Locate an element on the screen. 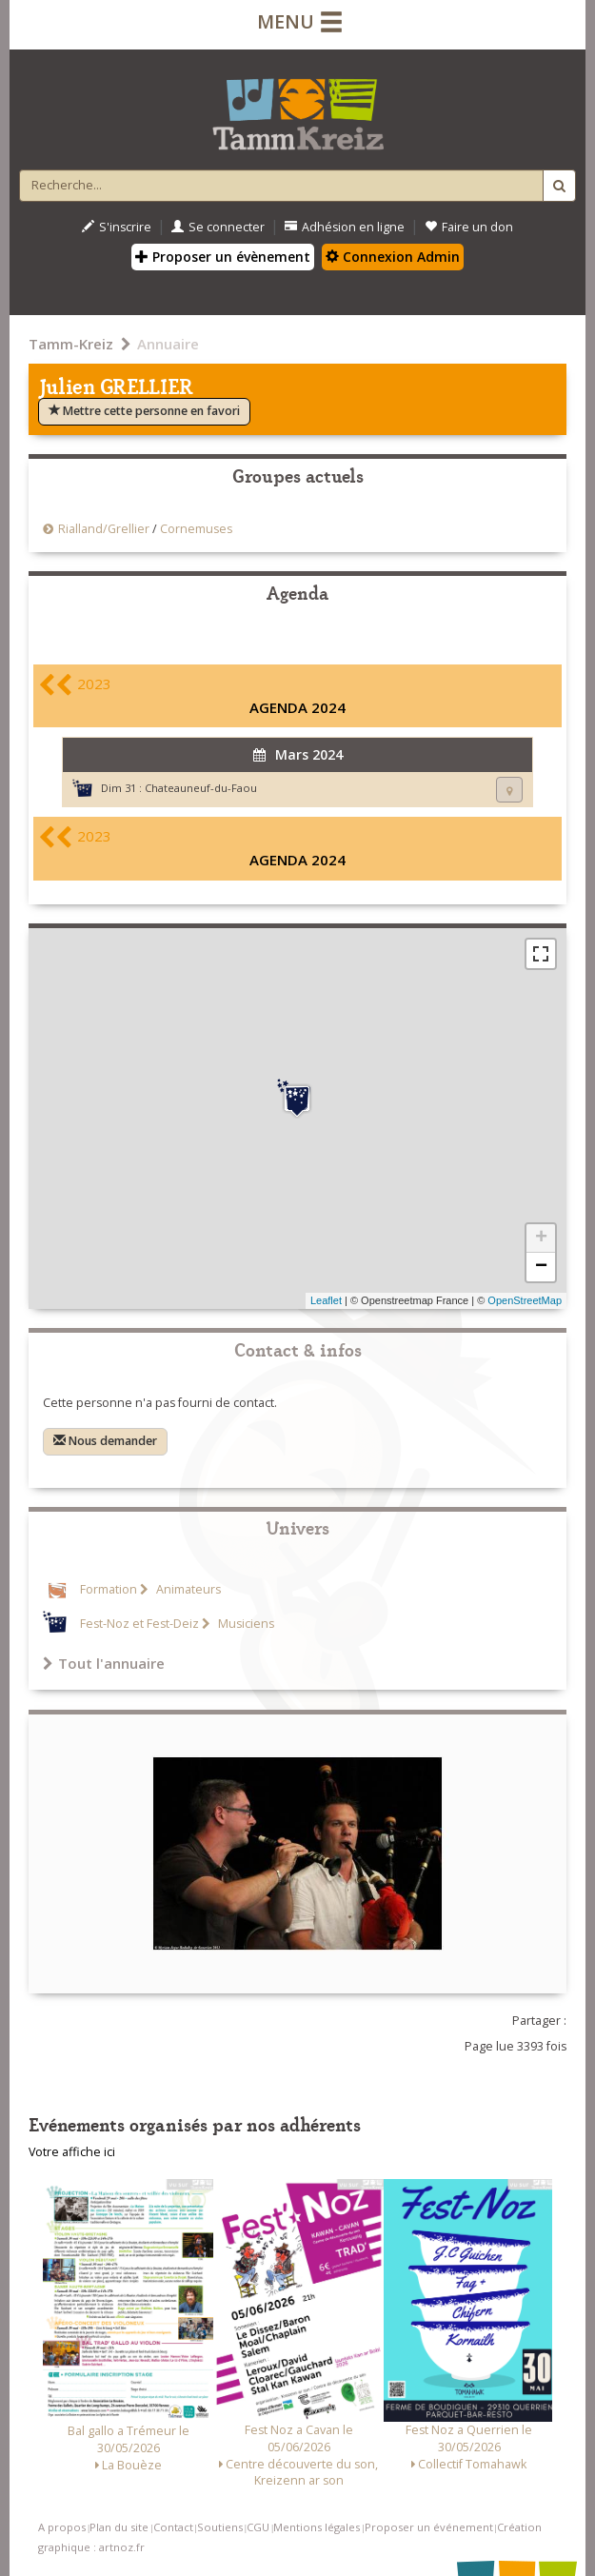  Proposer un événement is located at coordinates (429, 2527).